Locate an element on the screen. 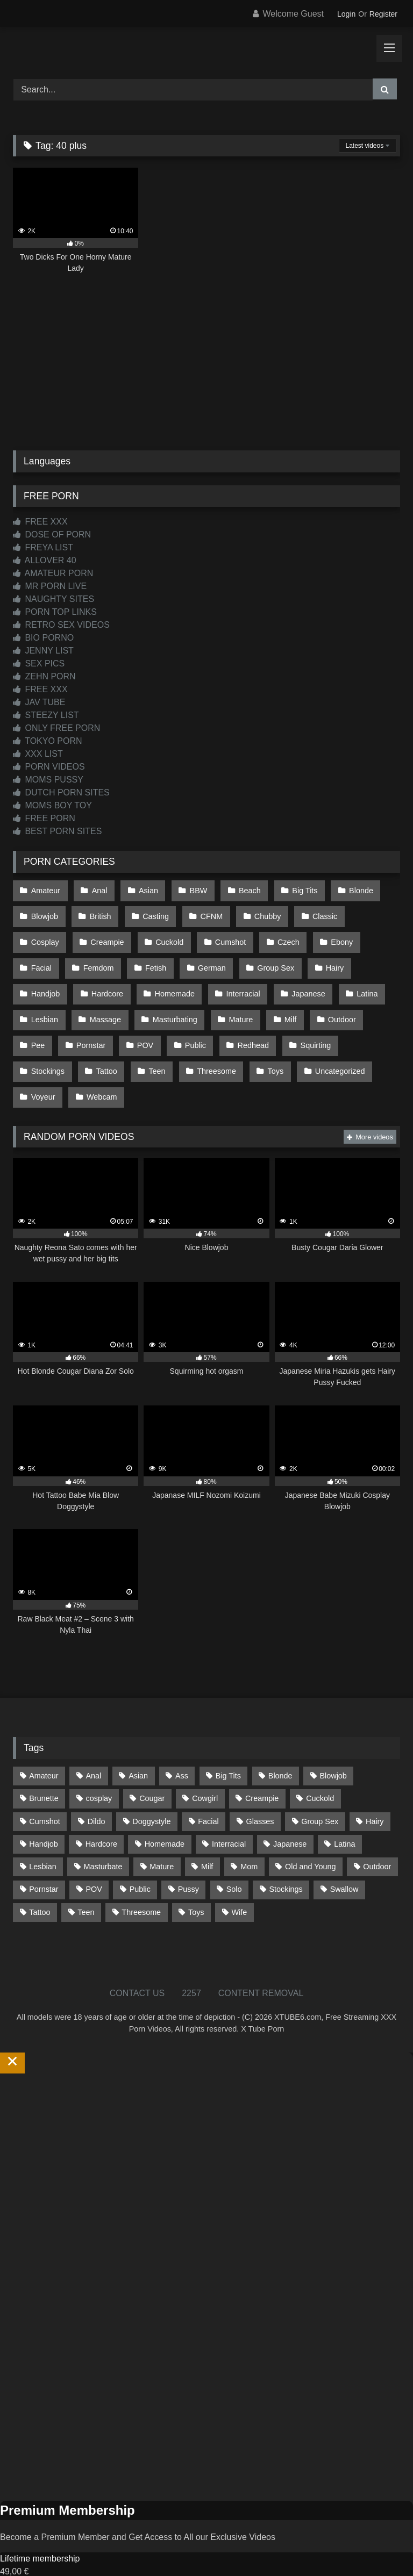 This screenshot has height=2576, width=413. Hairy [Hairy (86 items)] is located at coordinates (375, 1793).